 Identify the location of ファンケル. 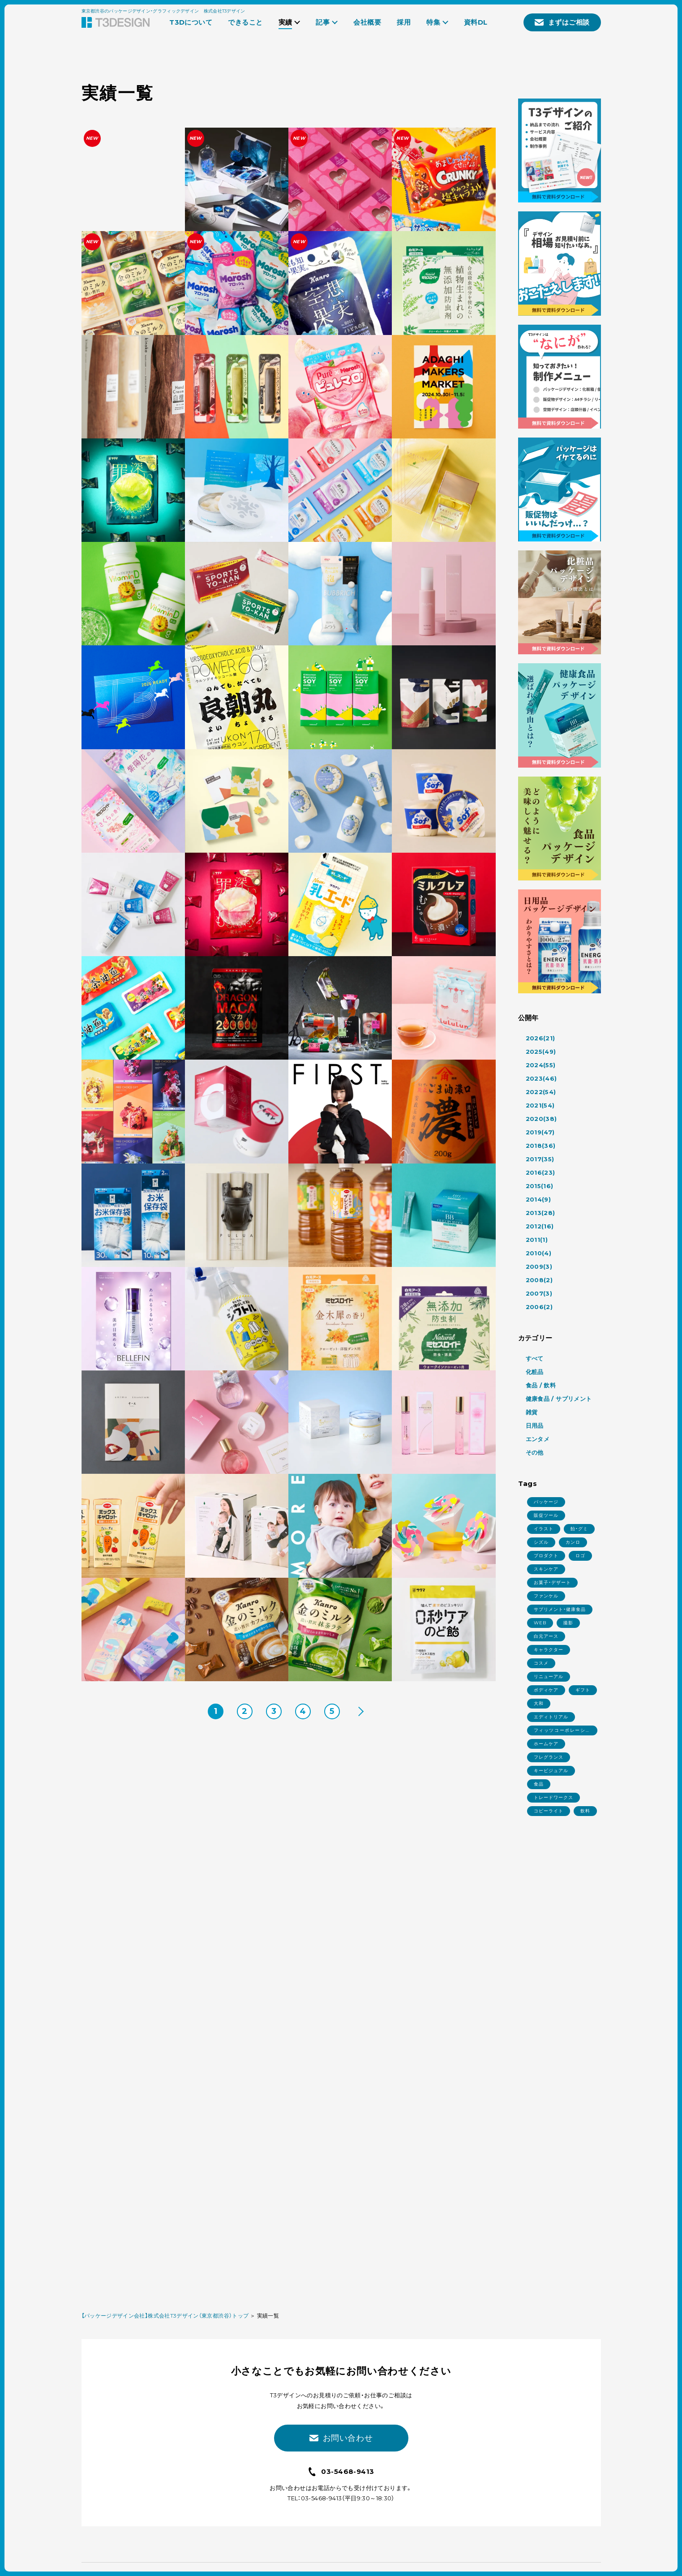
(546, 1596).